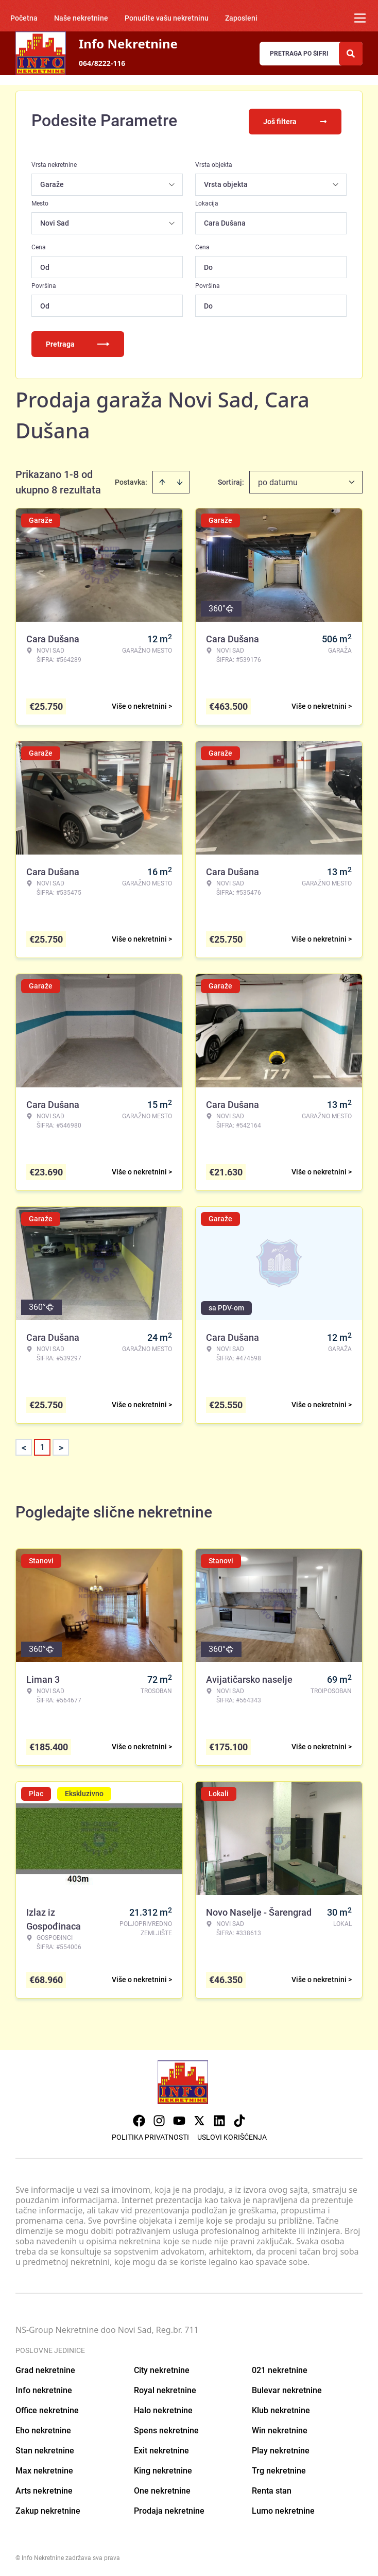  I want to click on [Visit our LinkedIn profile], so click(219, 2118).